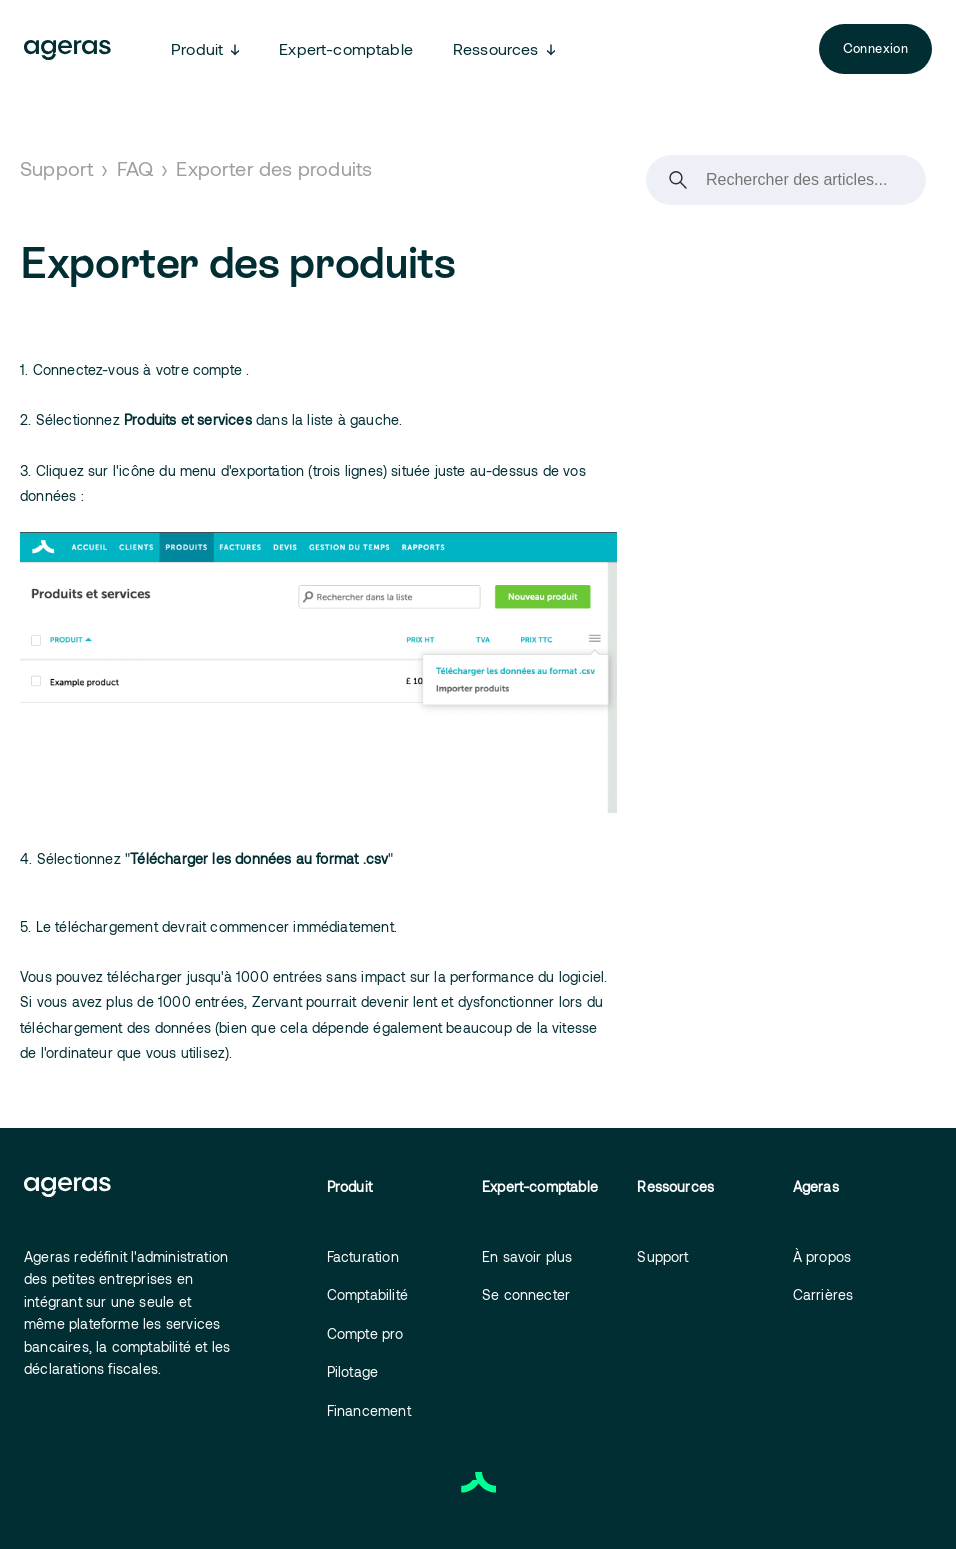 This screenshot has height=1549, width=956. Describe the element at coordinates (369, 1410) in the screenshot. I see `Financement` at that location.